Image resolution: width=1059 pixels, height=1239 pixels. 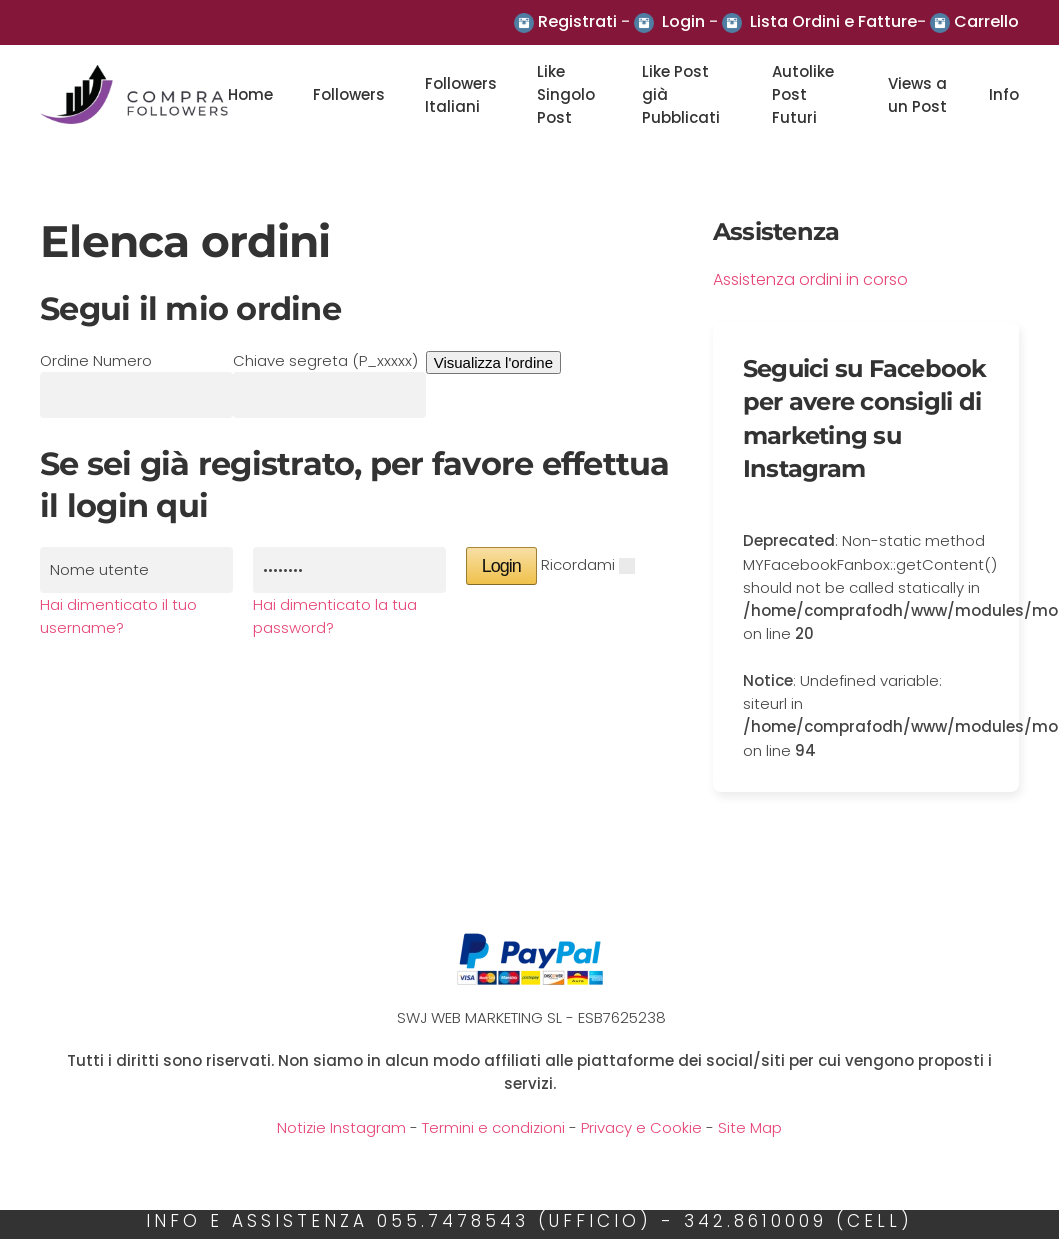 What do you see at coordinates (803, 95) in the screenshot?
I see `Autolike Post Futuri [button]` at bounding box center [803, 95].